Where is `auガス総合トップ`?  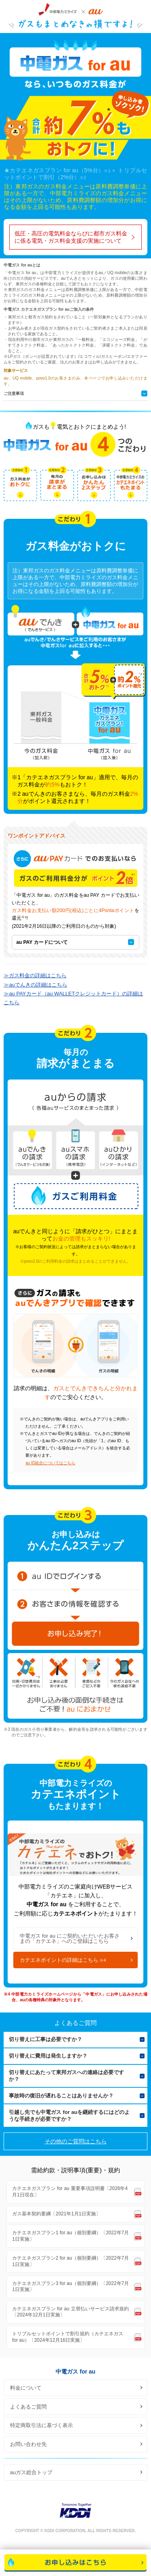 auガス総合トップ is located at coordinates (31, 2472).